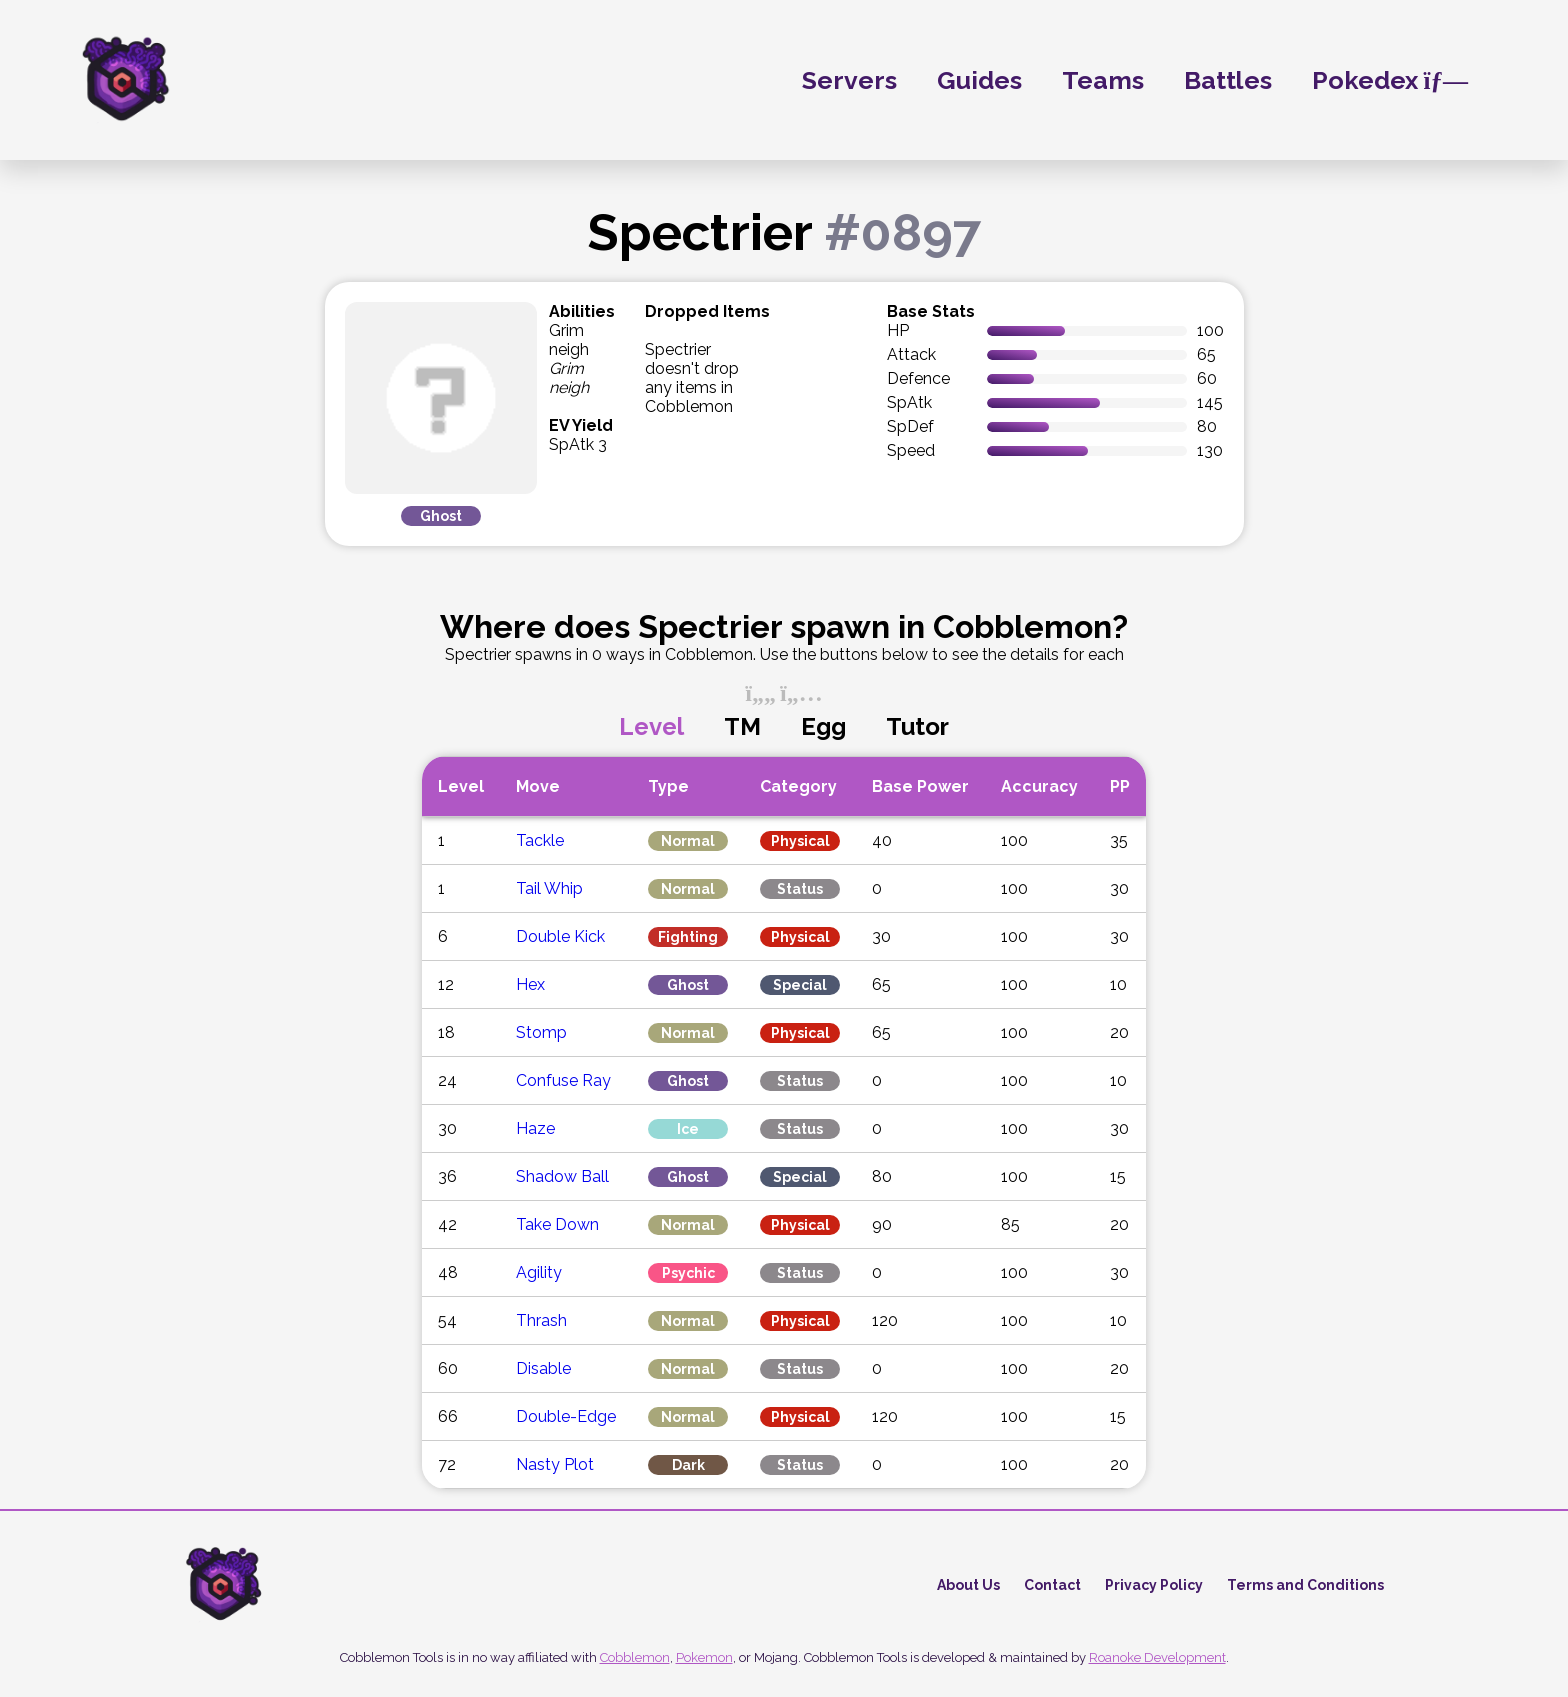 Image resolution: width=1568 pixels, height=1697 pixels. What do you see at coordinates (651, 726) in the screenshot?
I see `Level` at bounding box center [651, 726].